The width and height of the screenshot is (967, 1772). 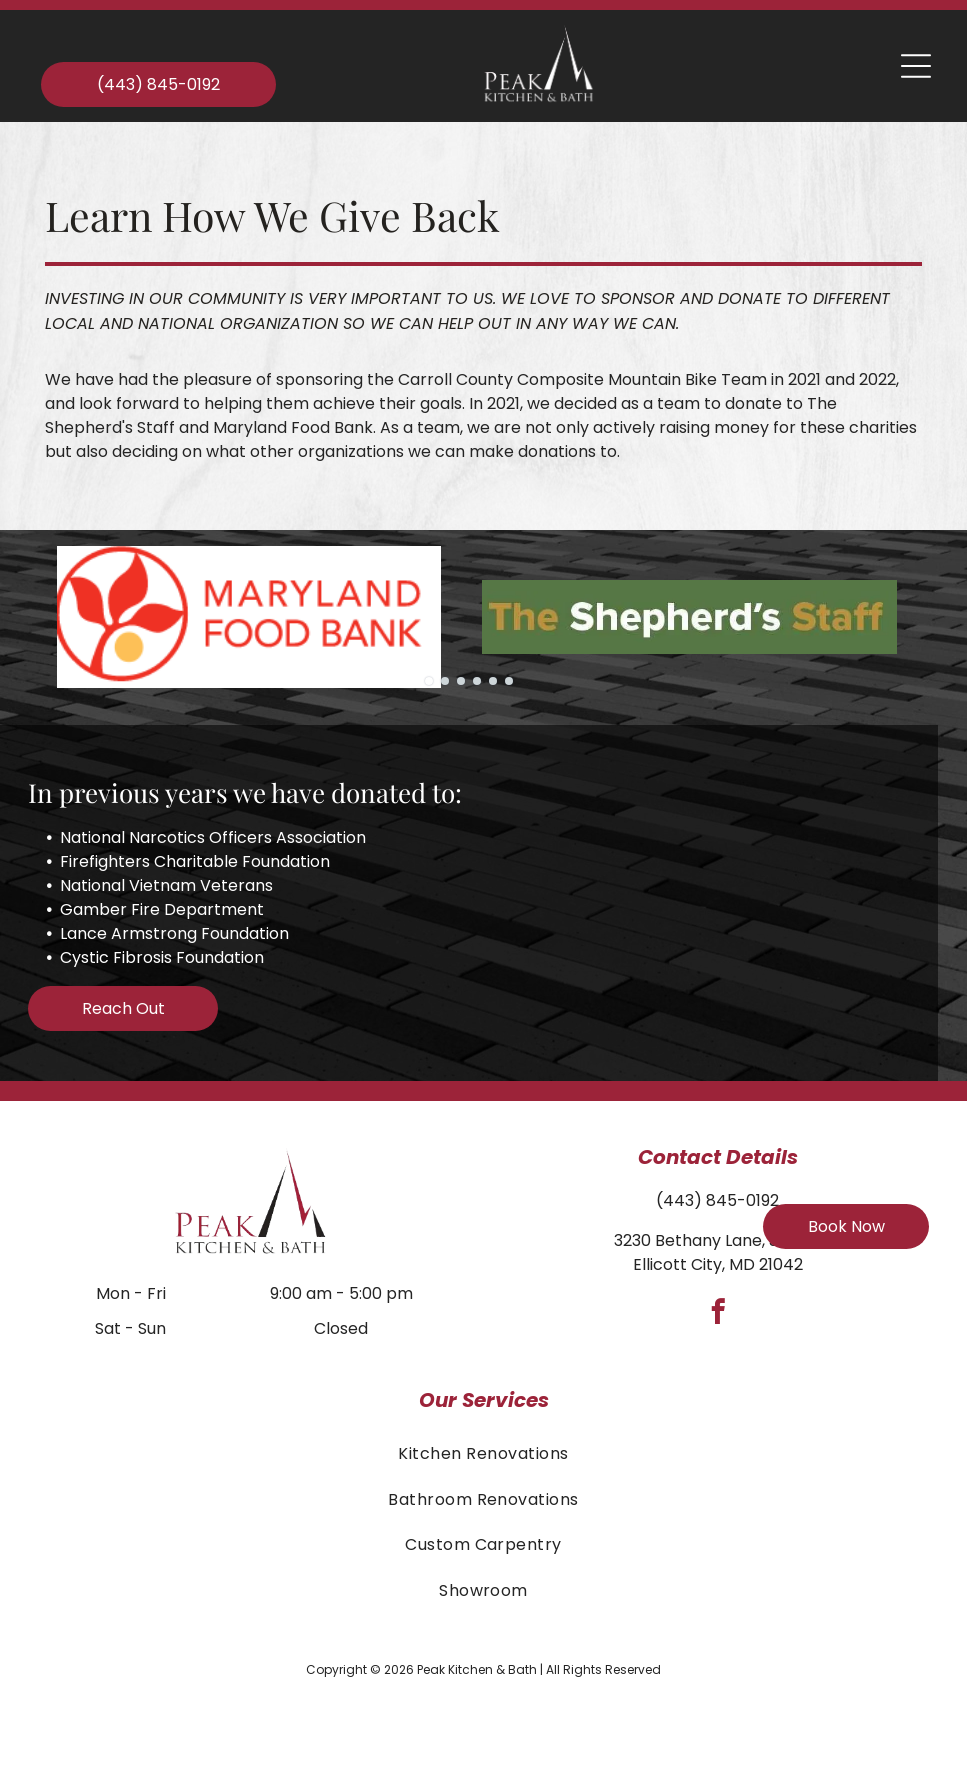 I want to click on [Open menu], so click(x=916, y=66).